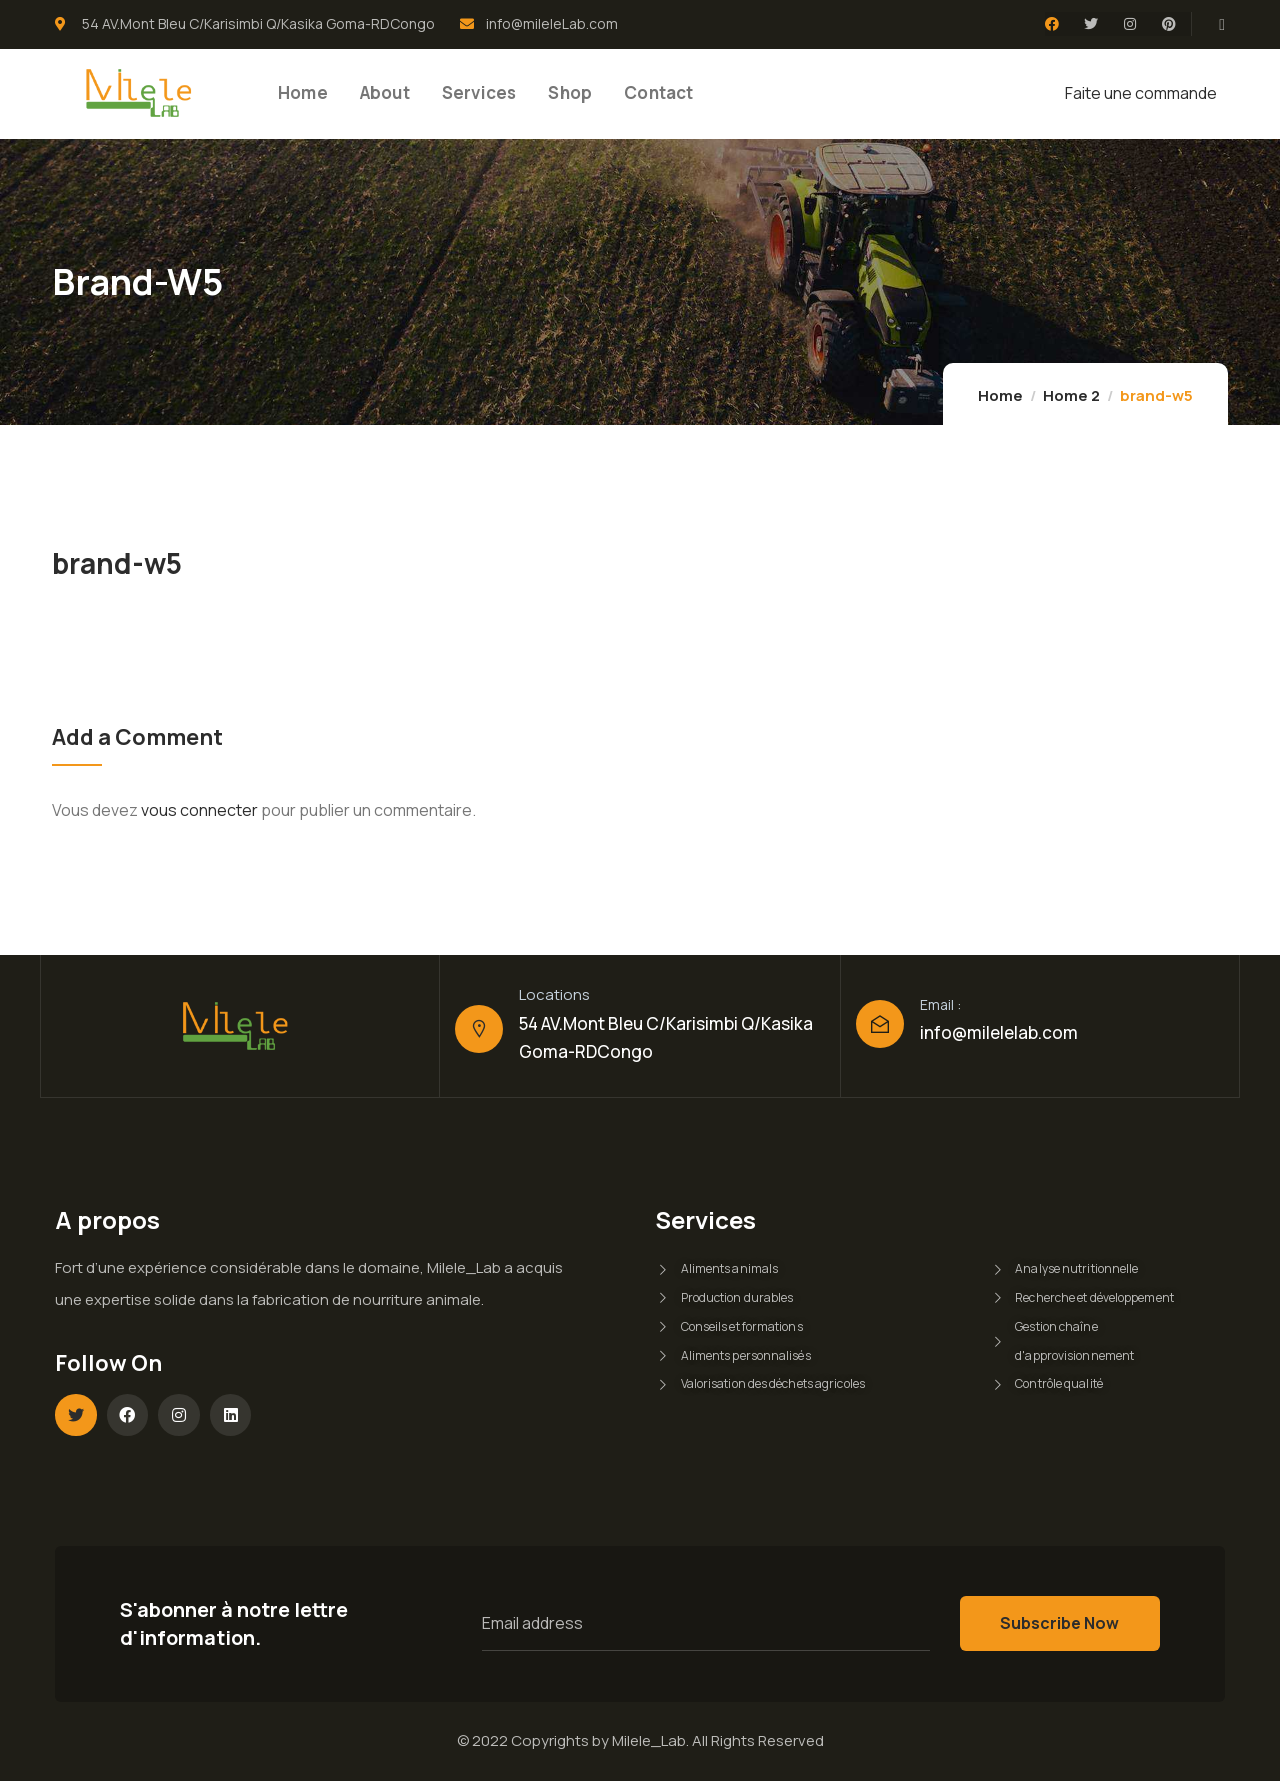 The width and height of the screenshot is (1280, 1781). Describe the element at coordinates (1071, 395) in the screenshot. I see `Home 2` at that location.